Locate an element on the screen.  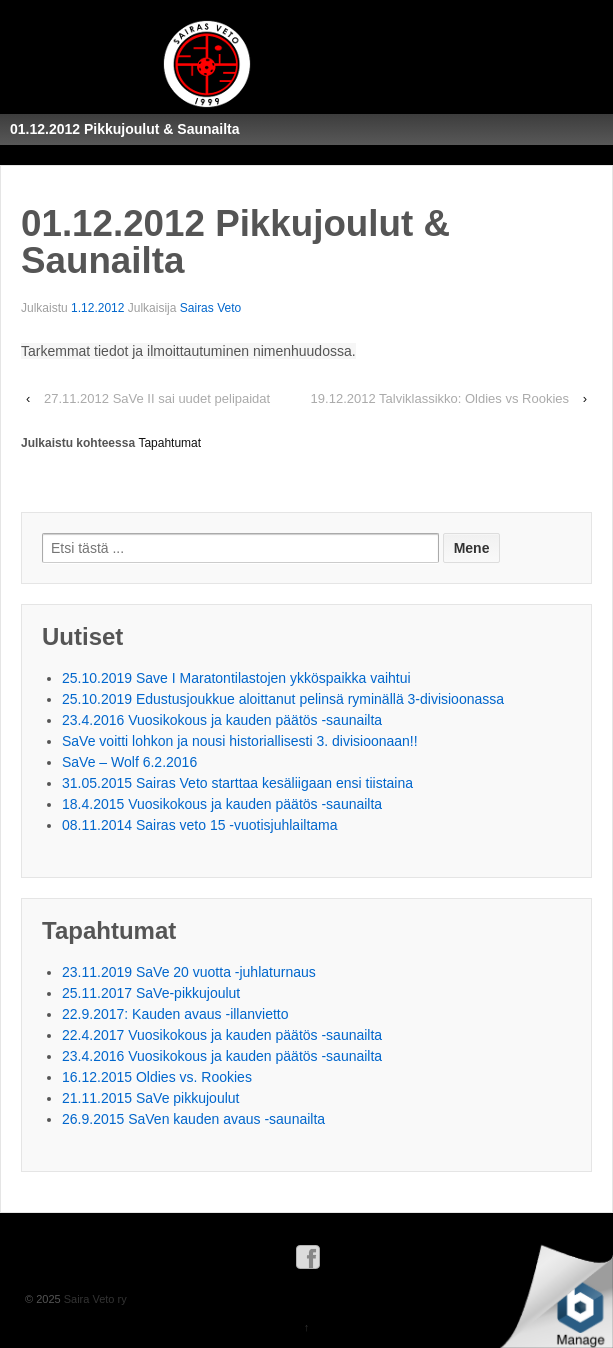
19.12.2012 Talviklassikko: Oldies vs Rookies is located at coordinates (440, 398).